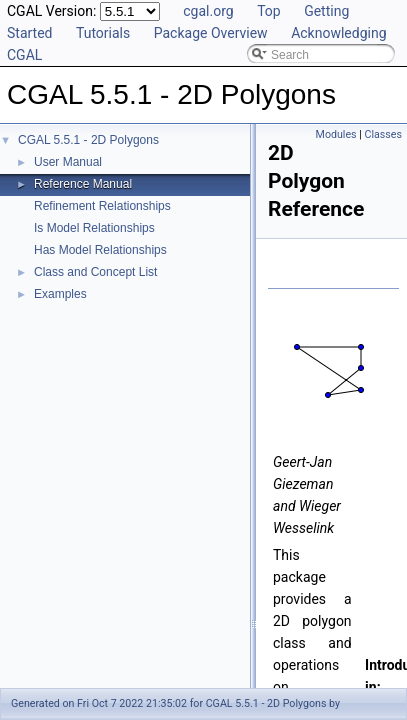 Image resolution: width=407 pixels, height=720 pixels. I want to click on Has Model Relationships, so click(100, 250).